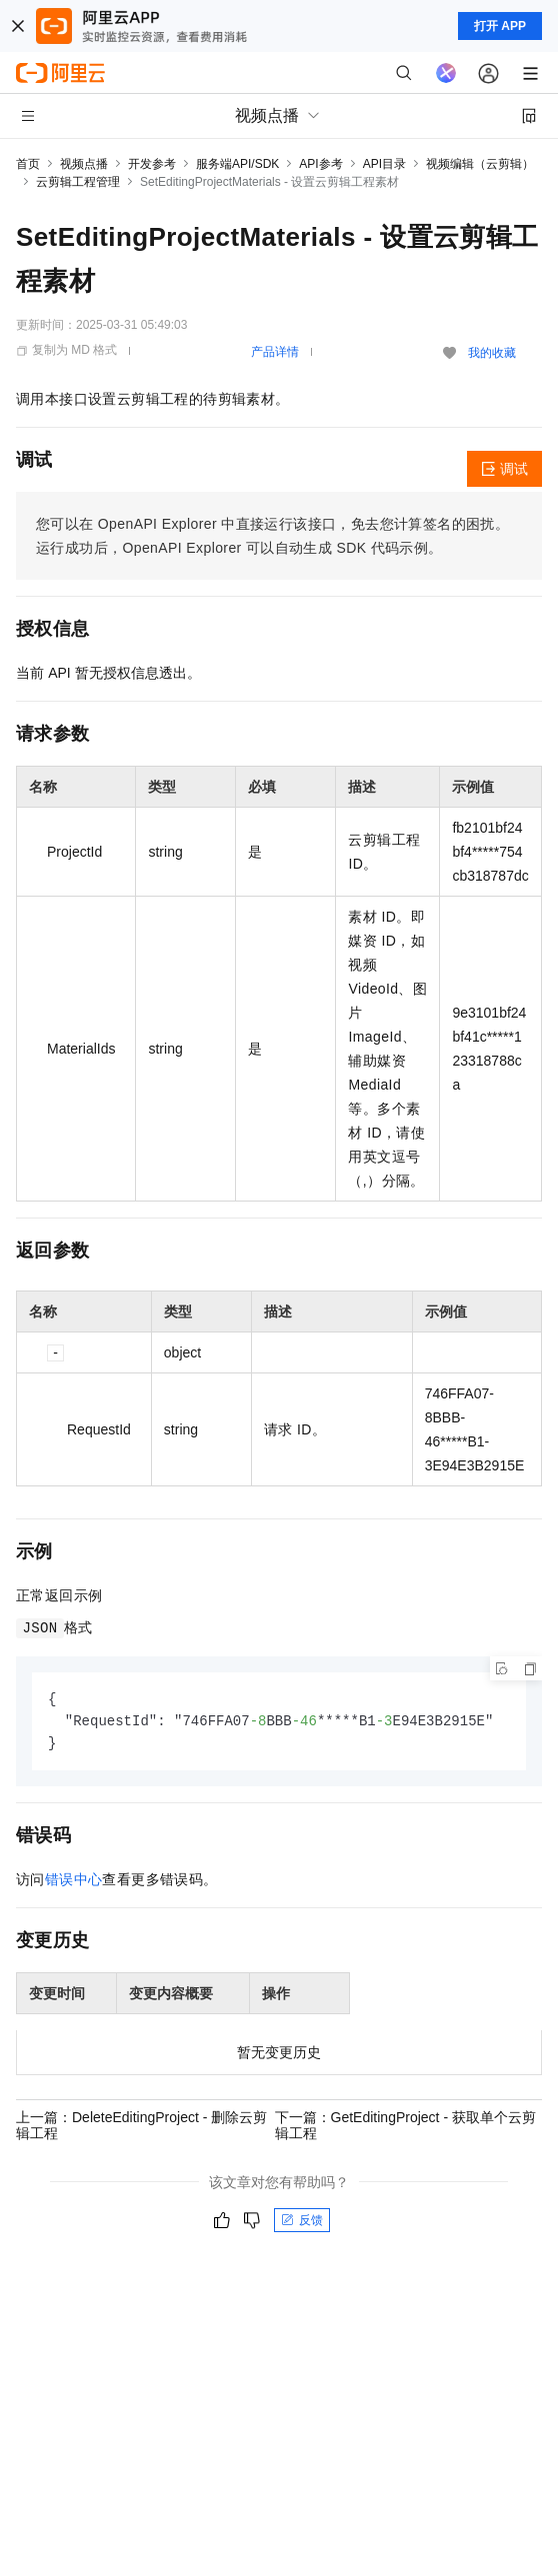 The image size is (558, 2576). I want to click on API目录, so click(384, 164).